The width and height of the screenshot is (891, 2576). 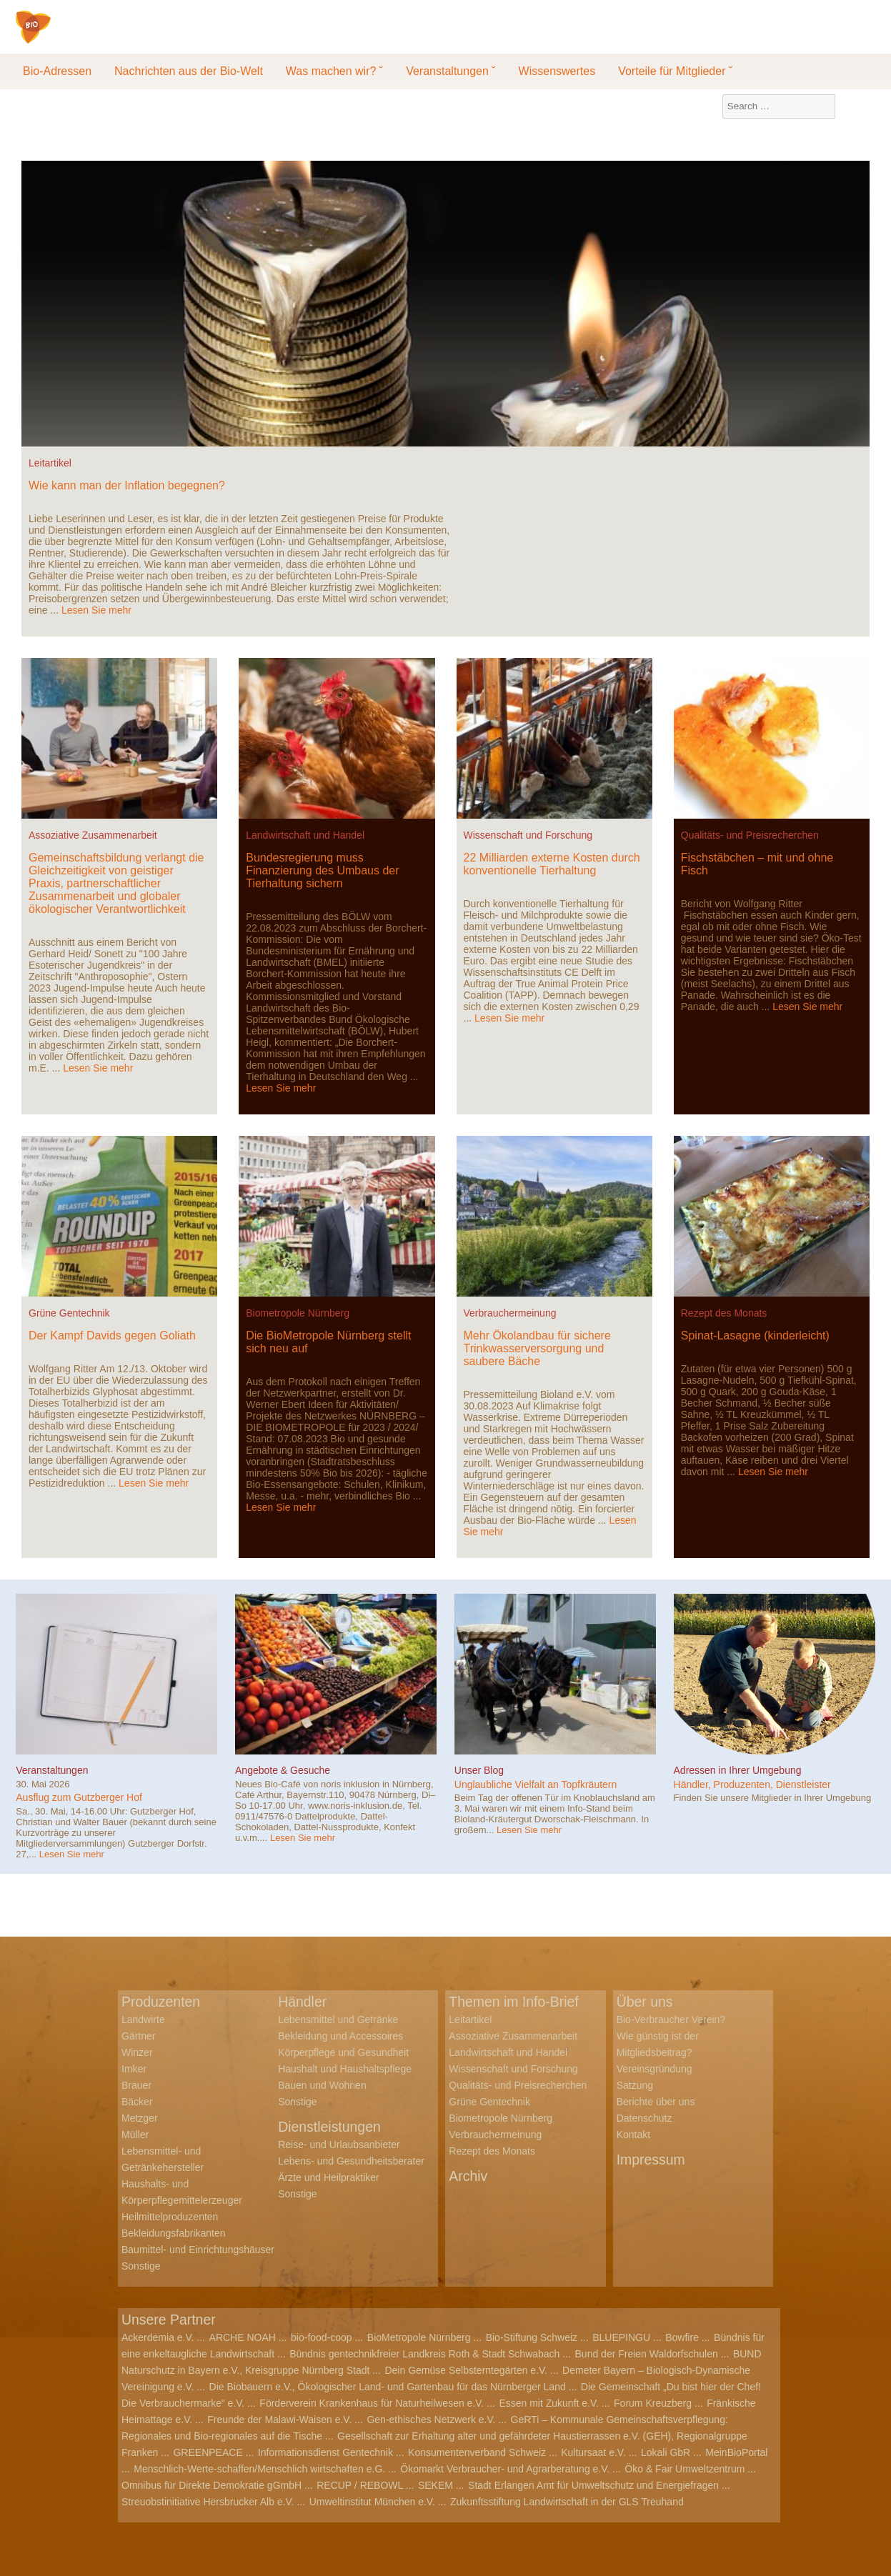 What do you see at coordinates (431, 2419) in the screenshot?
I see `Gen-ethisches Netzwerk e.V.` at bounding box center [431, 2419].